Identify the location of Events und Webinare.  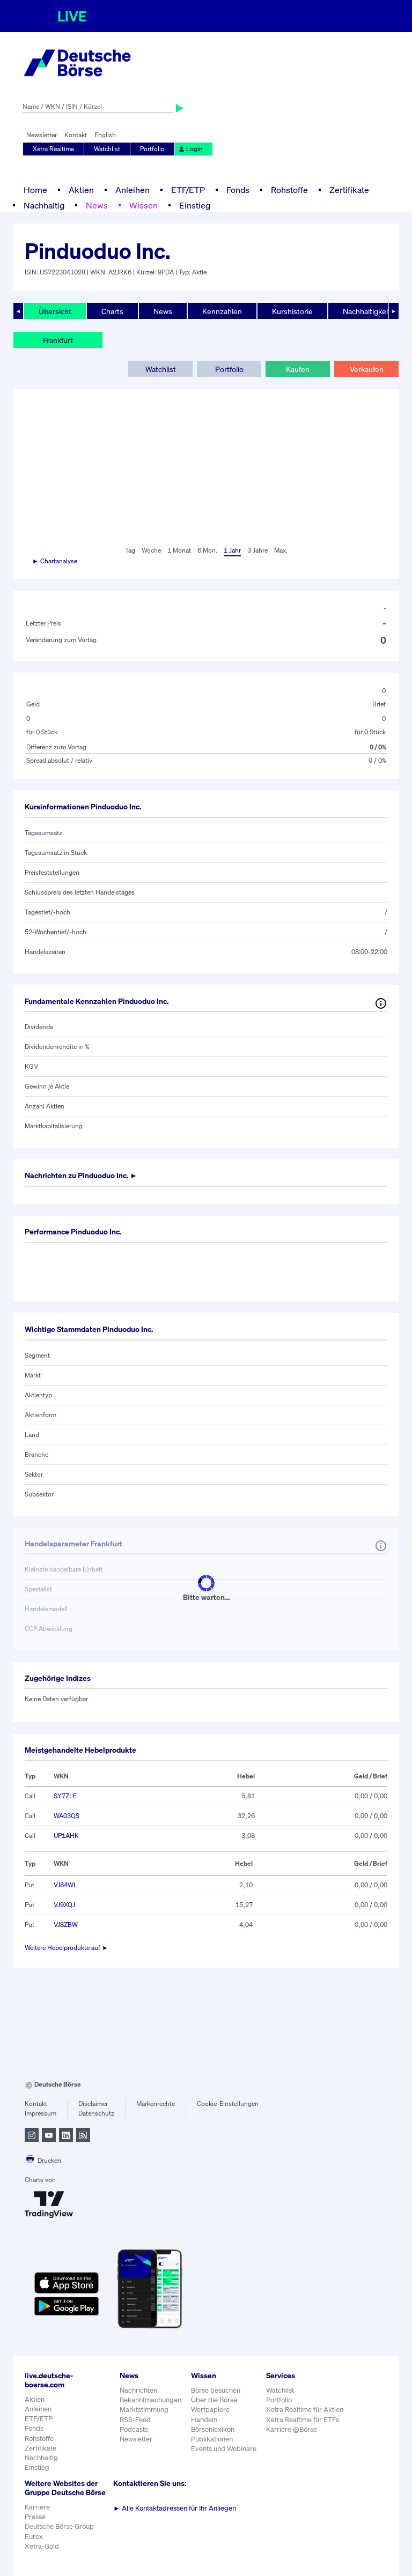
(223, 2448).